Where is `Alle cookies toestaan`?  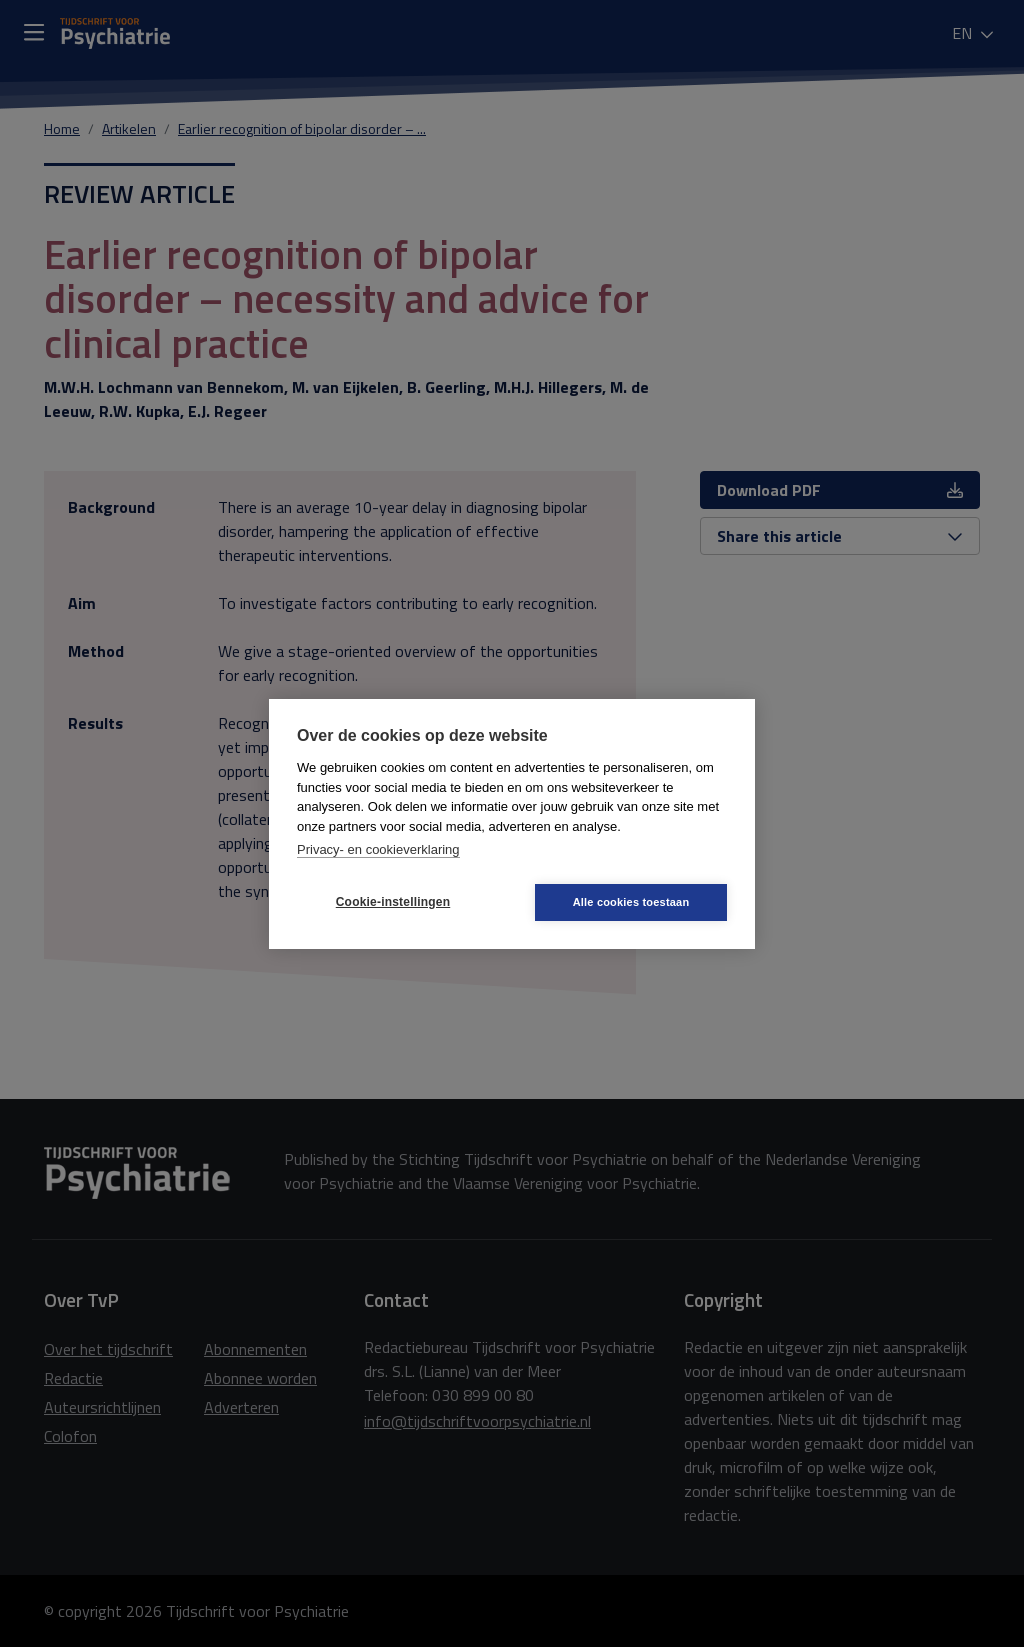 Alle cookies toestaan is located at coordinates (631, 902).